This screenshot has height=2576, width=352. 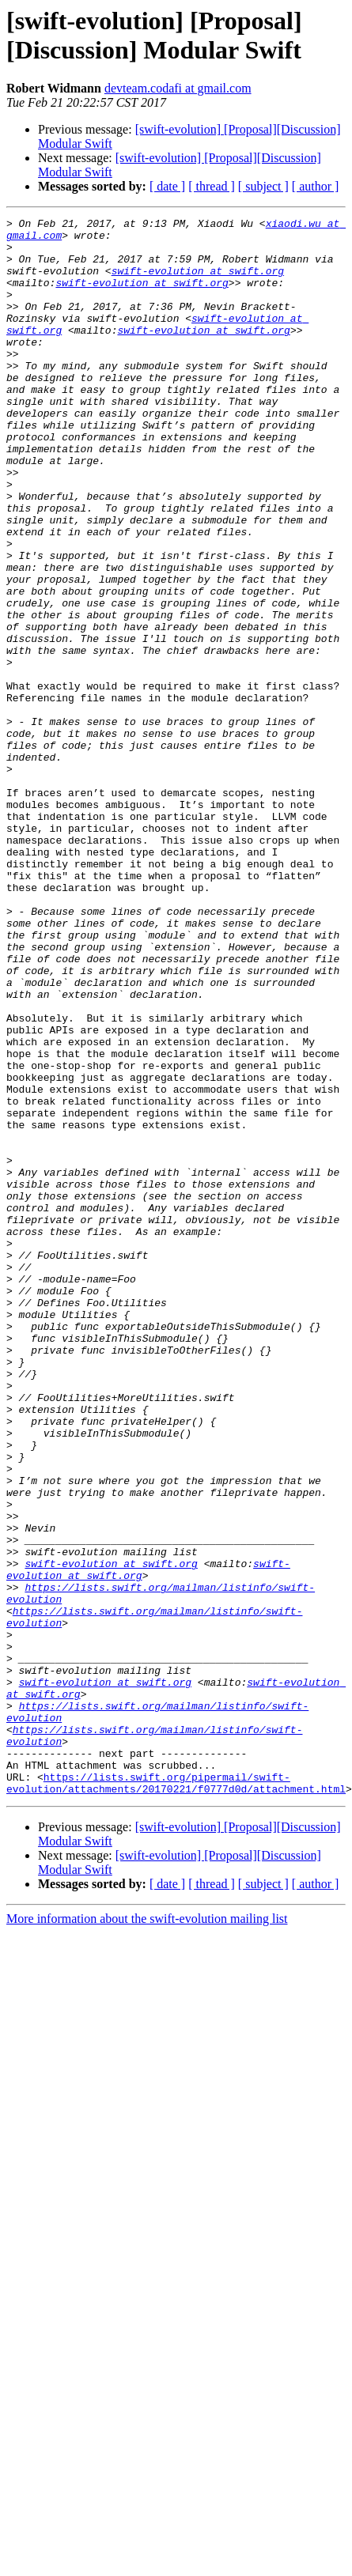 What do you see at coordinates (176, 2068) in the screenshot?
I see `https://lists.swift.org/pipermail/swift-evolution/attachments/20170221/f0777d0d/attachment.html` at bounding box center [176, 2068].